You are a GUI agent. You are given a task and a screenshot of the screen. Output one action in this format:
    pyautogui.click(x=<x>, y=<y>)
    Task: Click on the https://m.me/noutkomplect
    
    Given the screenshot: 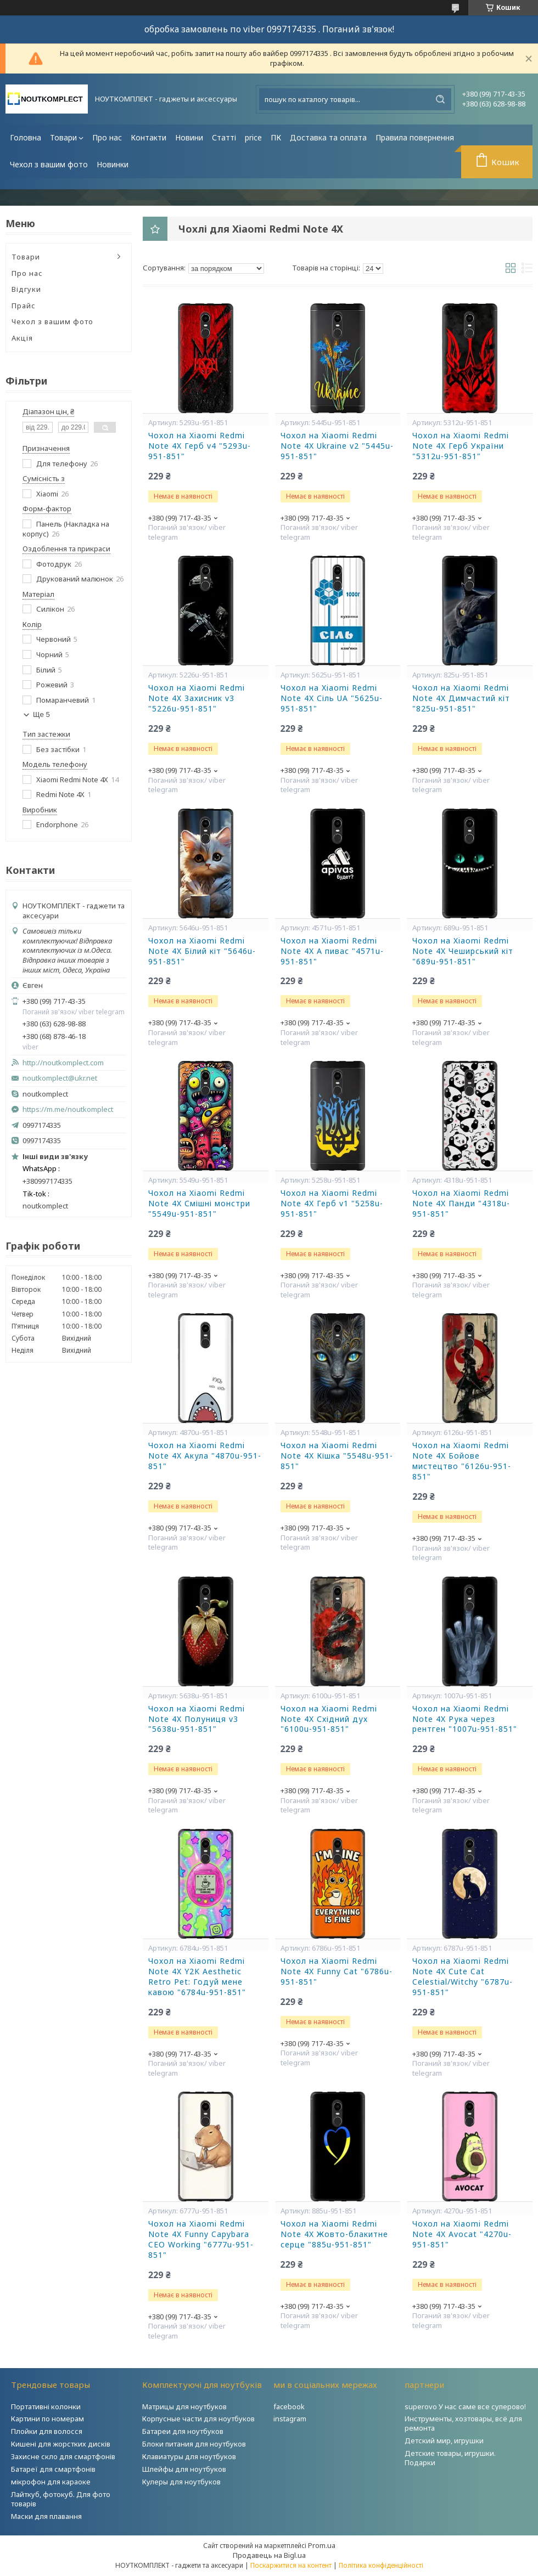 What is the action you would take?
    pyautogui.click(x=68, y=1109)
    